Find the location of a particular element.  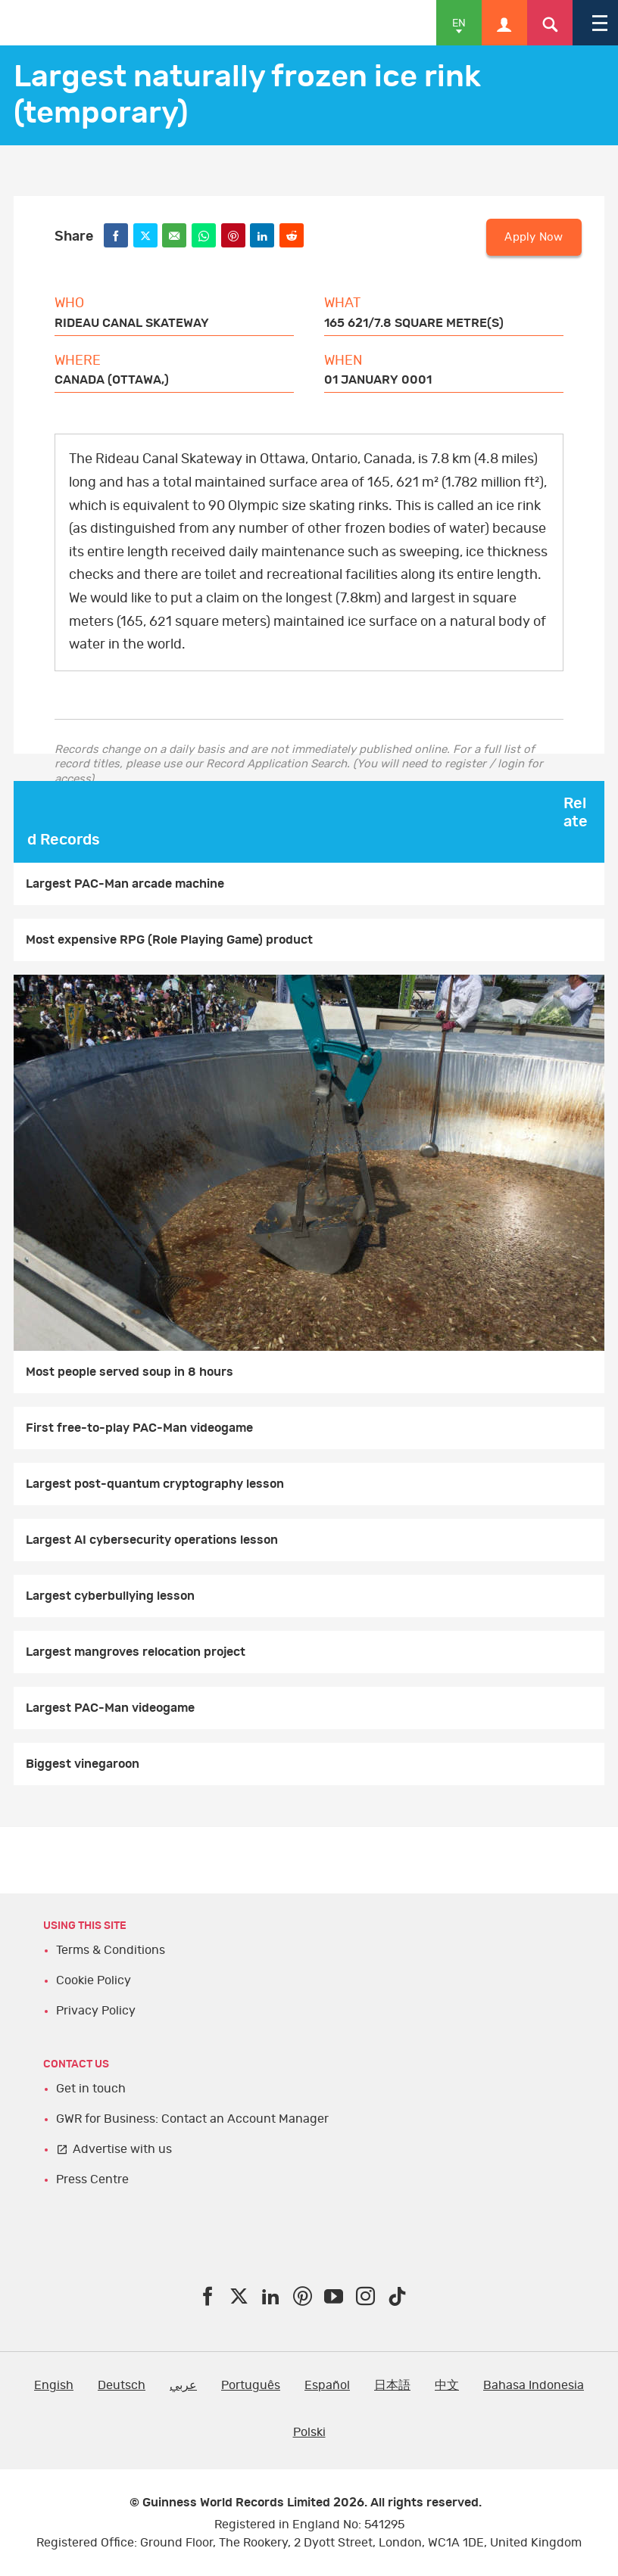

Biggest vinegaroon is located at coordinates (82, 1764).